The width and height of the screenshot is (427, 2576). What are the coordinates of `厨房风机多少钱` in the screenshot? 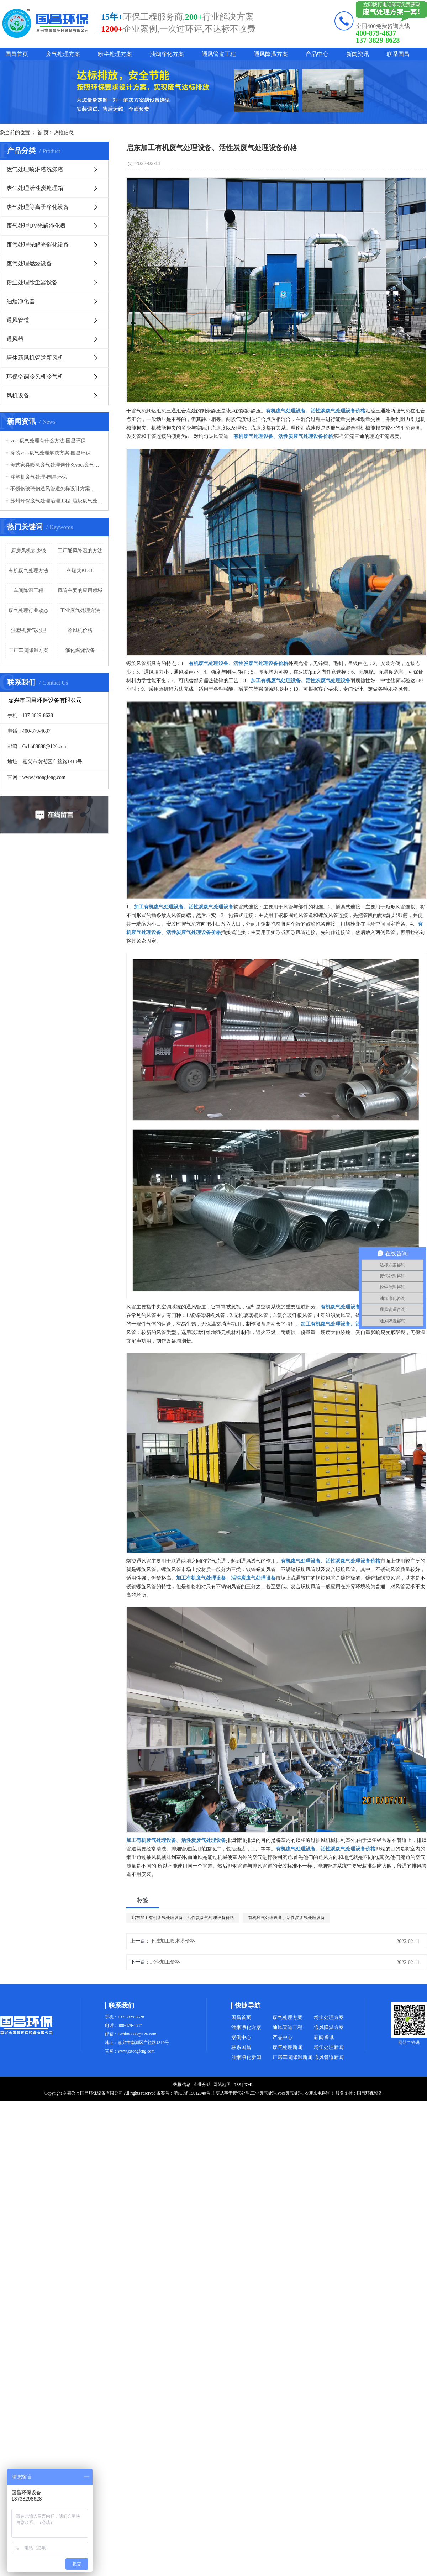 It's located at (28, 550).